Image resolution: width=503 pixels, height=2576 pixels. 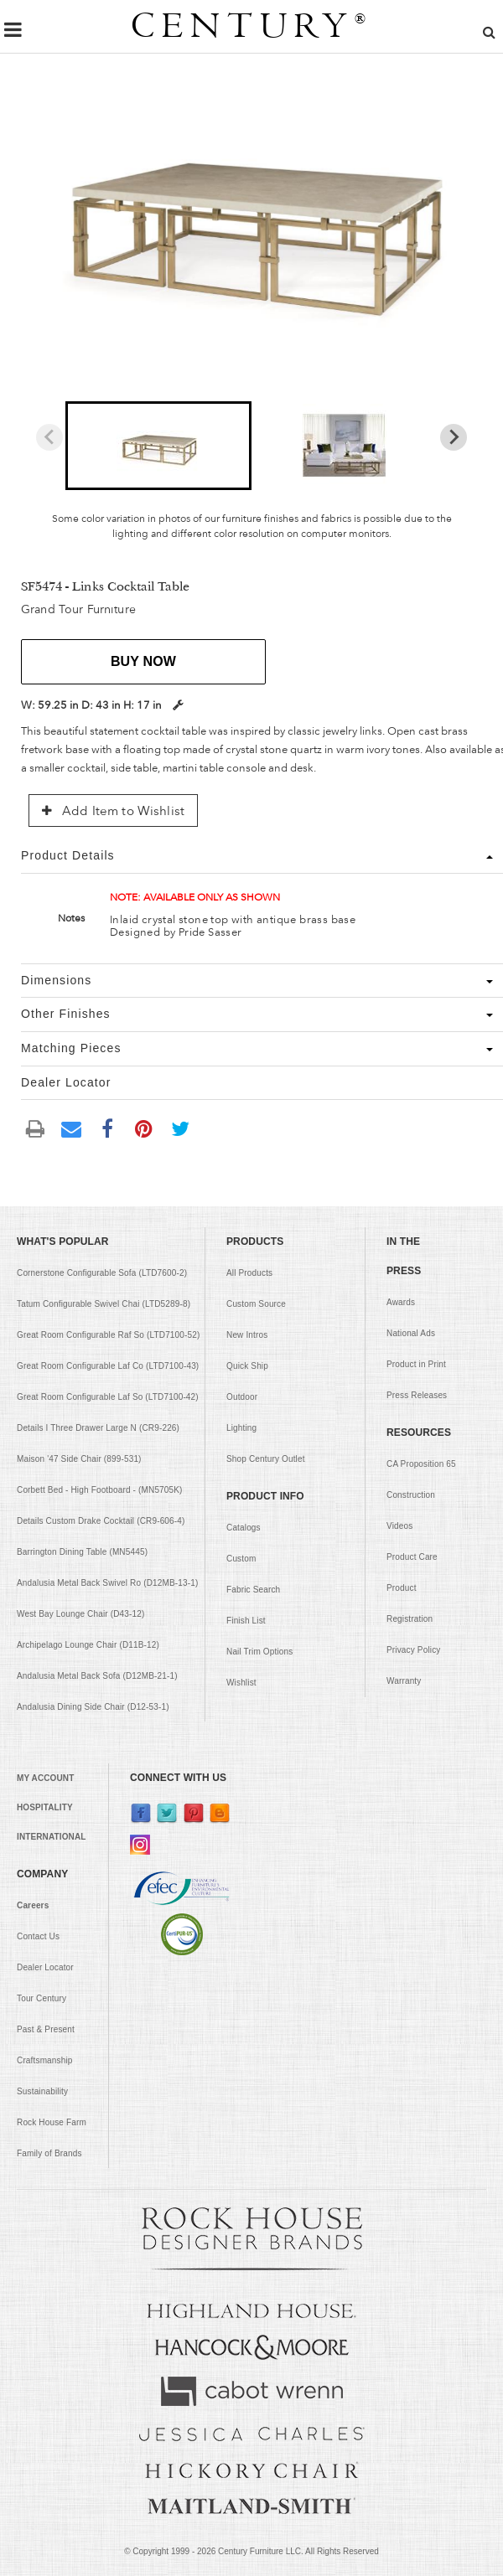 What do you see at coordinates (45, 1778) in the screenshot?
I see `MY ACCOUNT` at bounding box center [45, 1778].